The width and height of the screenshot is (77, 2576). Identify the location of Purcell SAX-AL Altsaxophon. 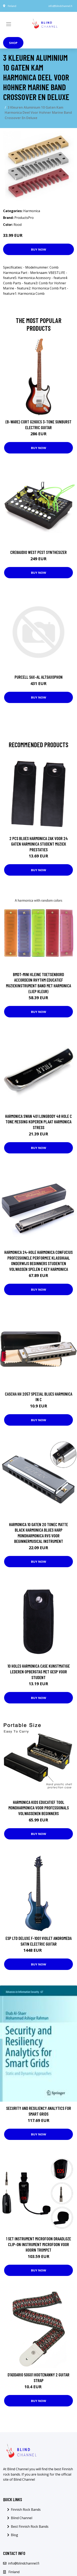
(39, 676).